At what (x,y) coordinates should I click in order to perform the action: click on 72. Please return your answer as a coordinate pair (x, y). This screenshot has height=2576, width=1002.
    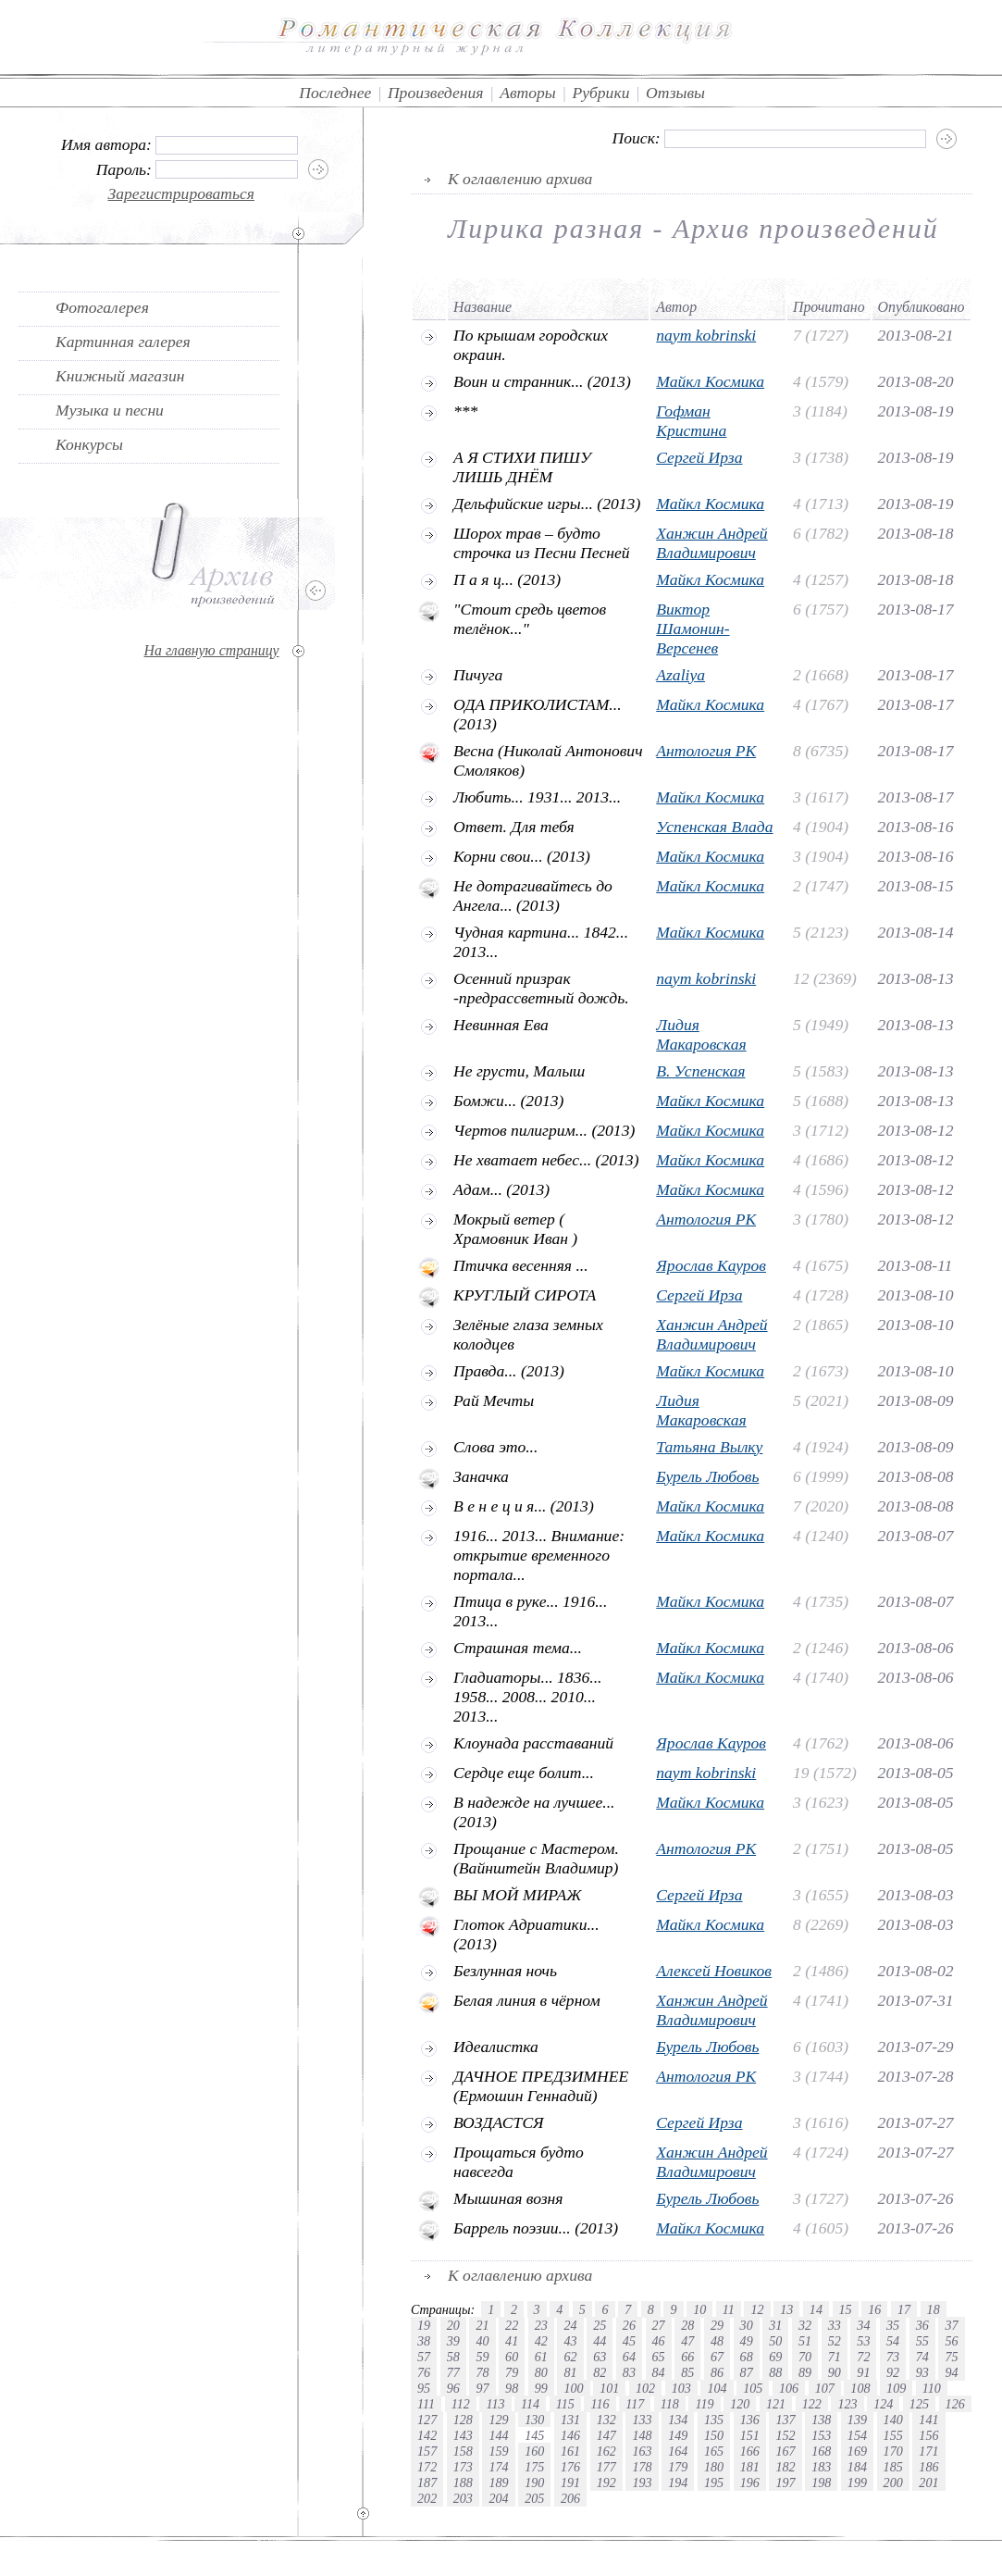
    Looking at the image, I should click on (863, 2356).